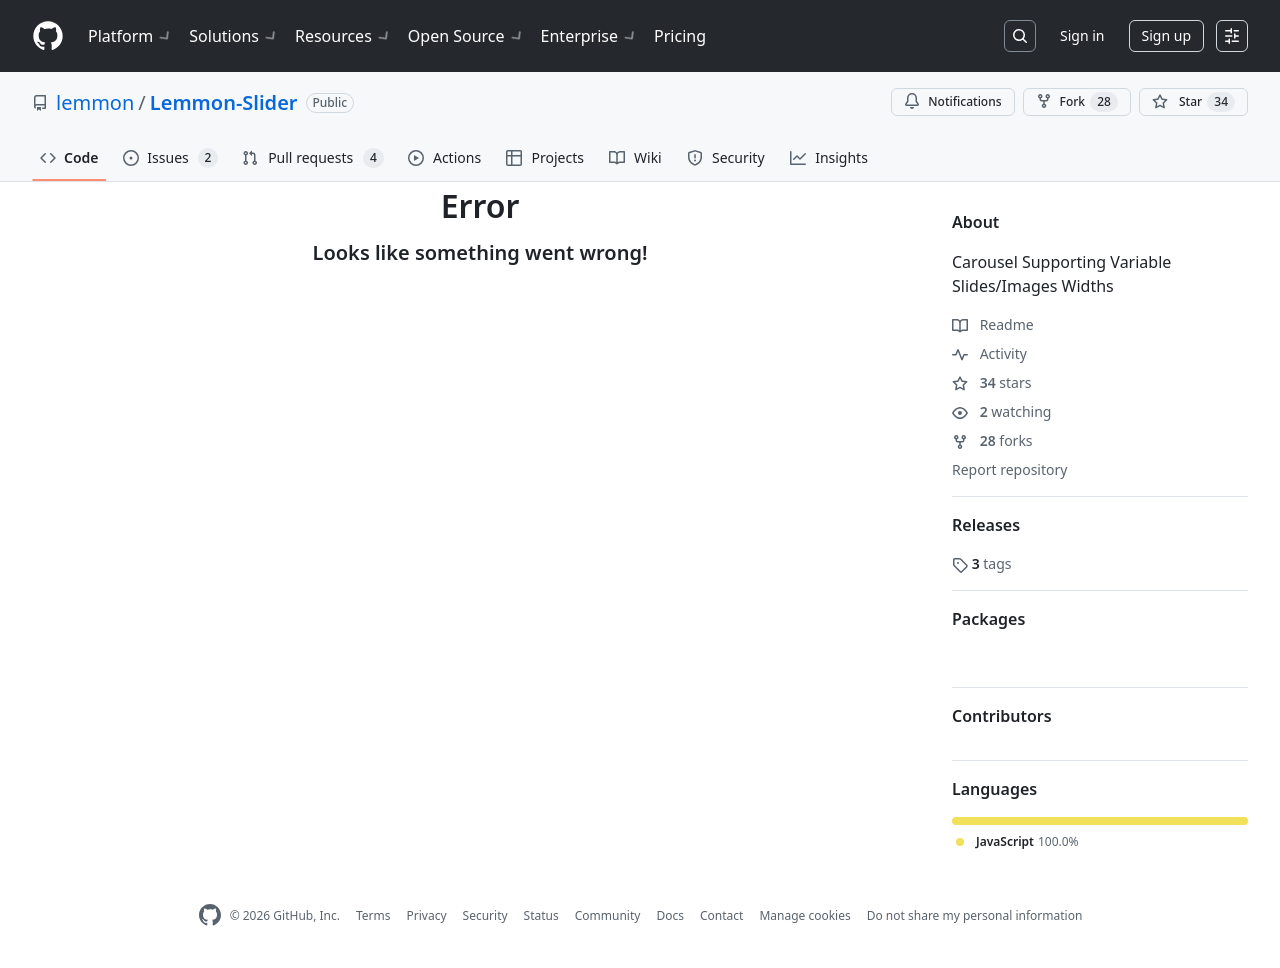 Image resolution: width=1280 pixels, height=968 pixels. What do you see at coordinates (210, 915) in the screenshot?
I see `[GitHub Homepage]` at bounding box center [210, 915].